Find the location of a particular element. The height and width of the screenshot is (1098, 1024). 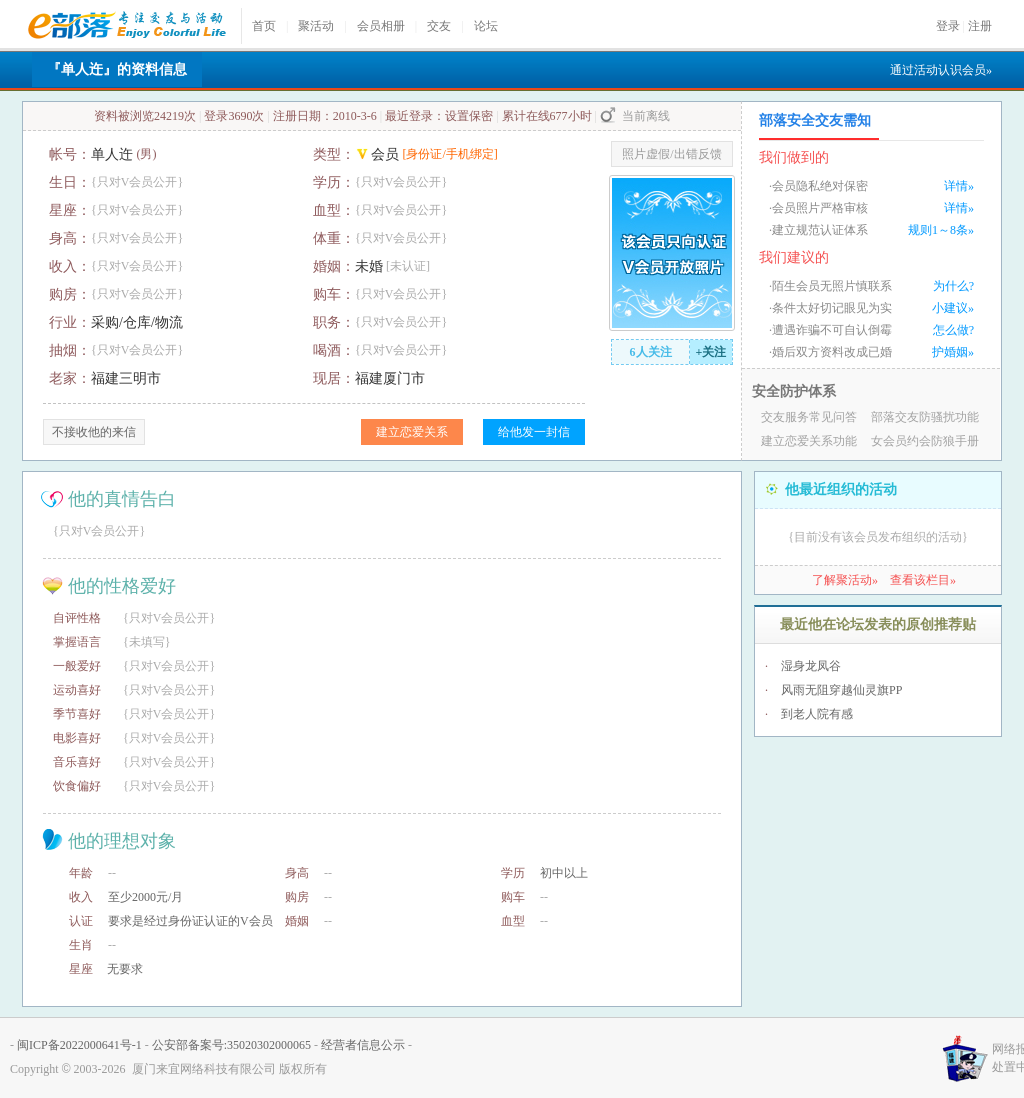

湿身龙凤谷 is located at coordinates (811, 666).